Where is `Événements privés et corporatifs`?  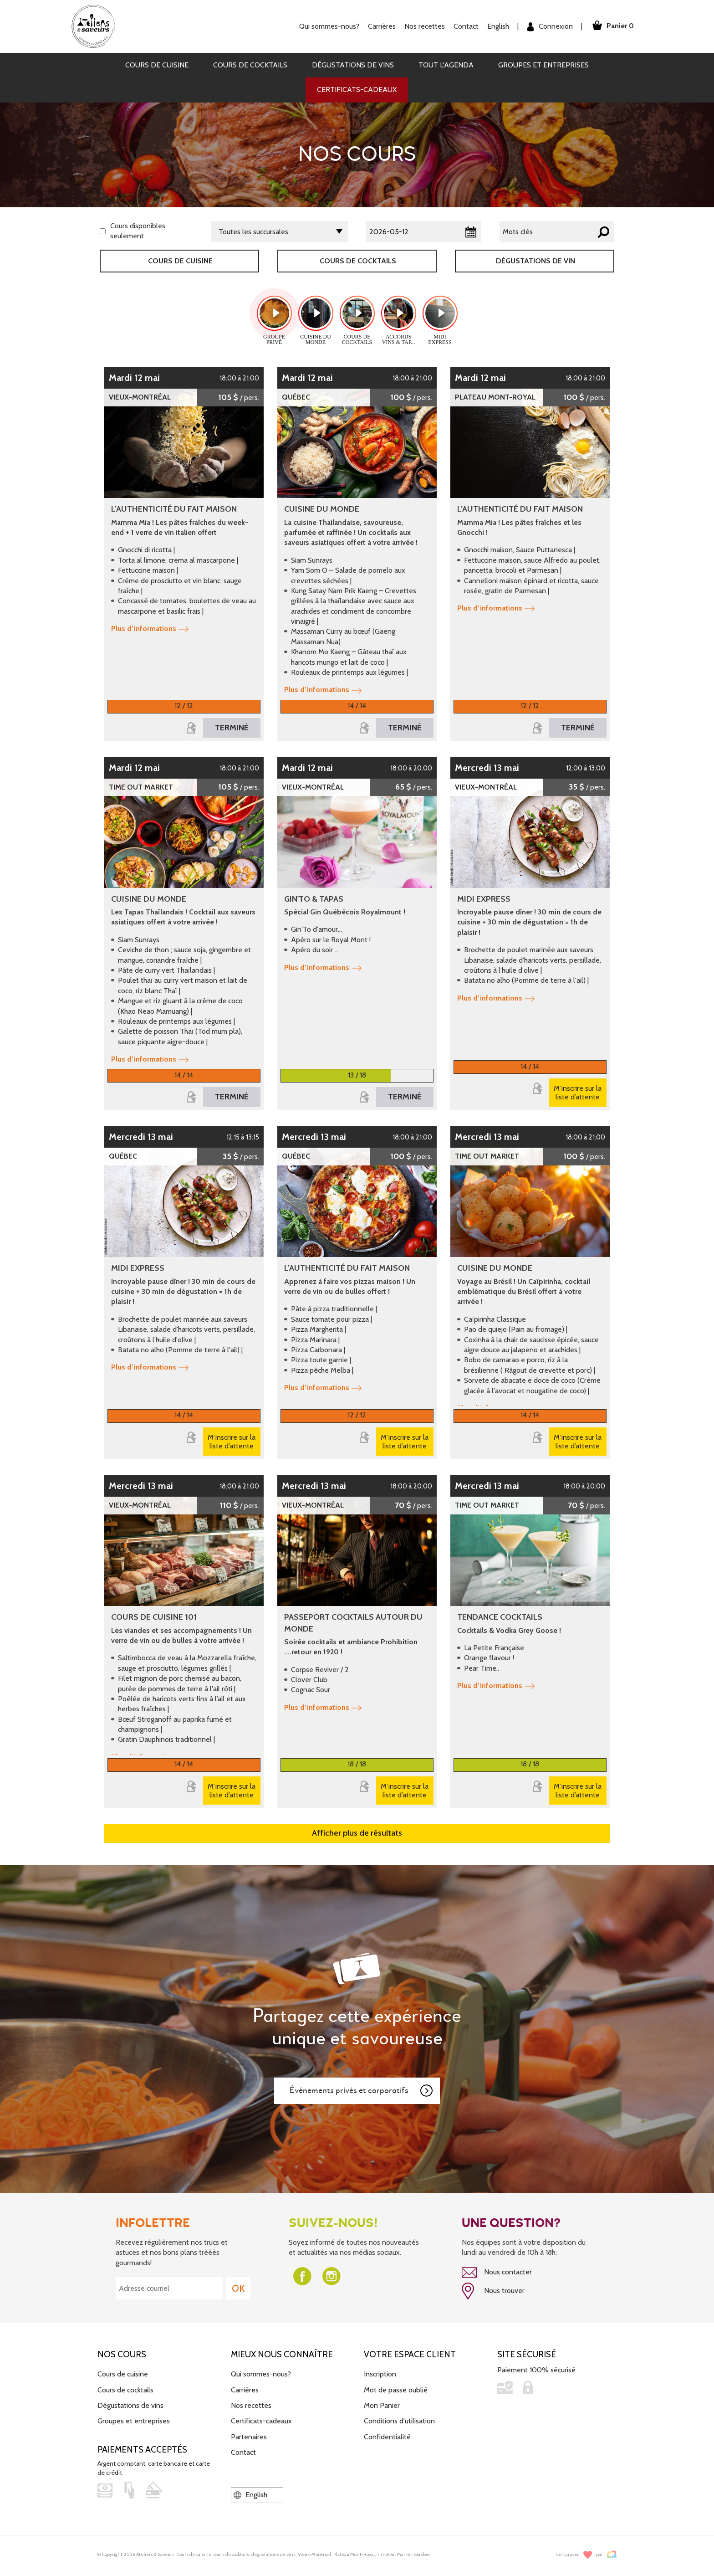 Événements privés et corporatifs is located at coordinates (362, 2091).